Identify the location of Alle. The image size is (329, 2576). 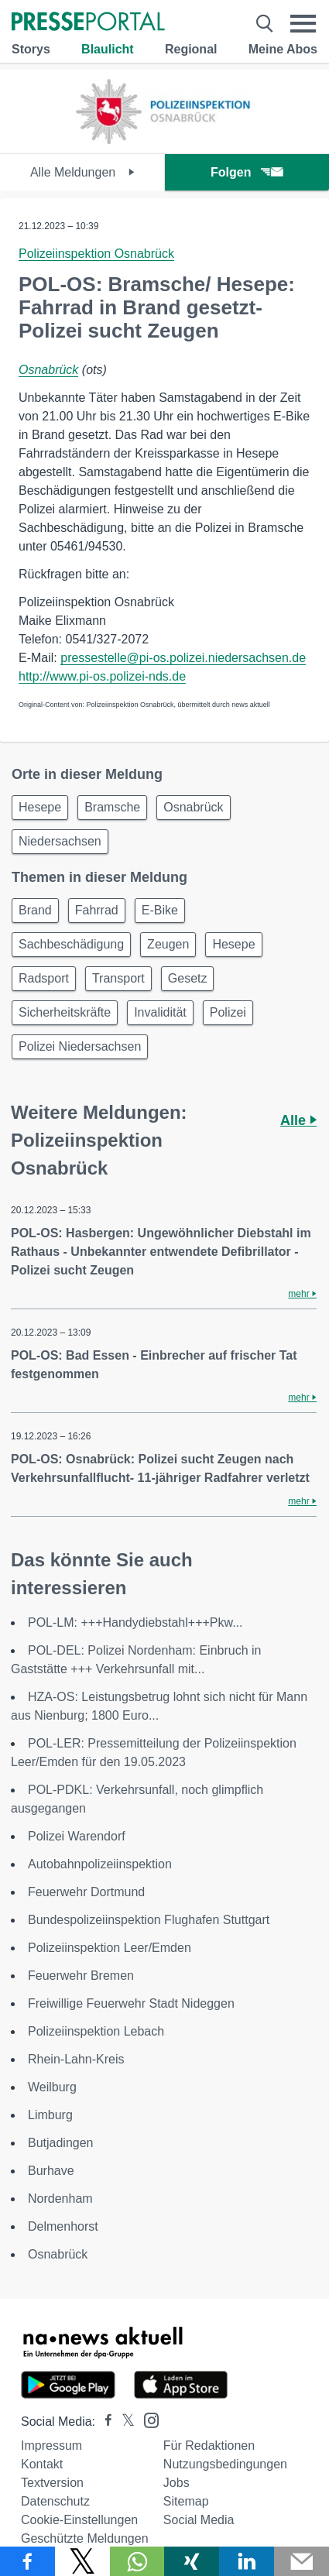
(298, 1120).